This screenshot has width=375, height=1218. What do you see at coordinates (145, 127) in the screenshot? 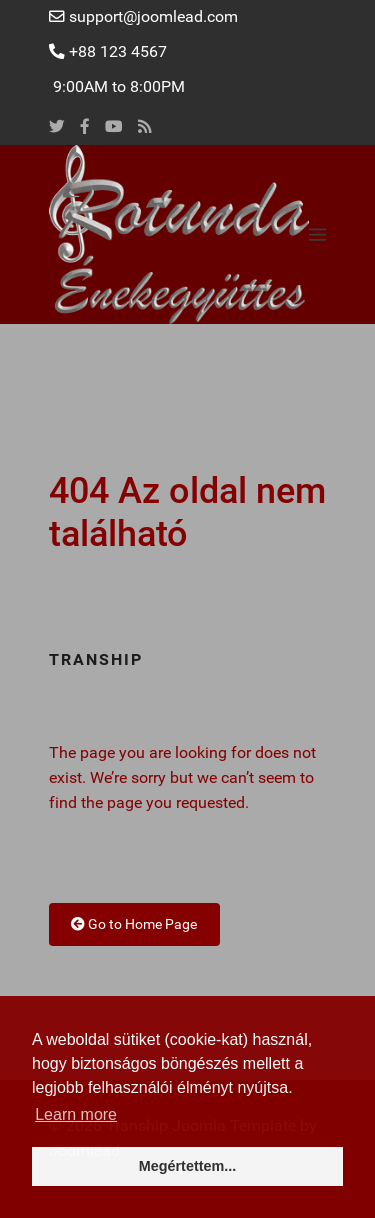
I see `[Rss]` at bounding box center [145, 127].